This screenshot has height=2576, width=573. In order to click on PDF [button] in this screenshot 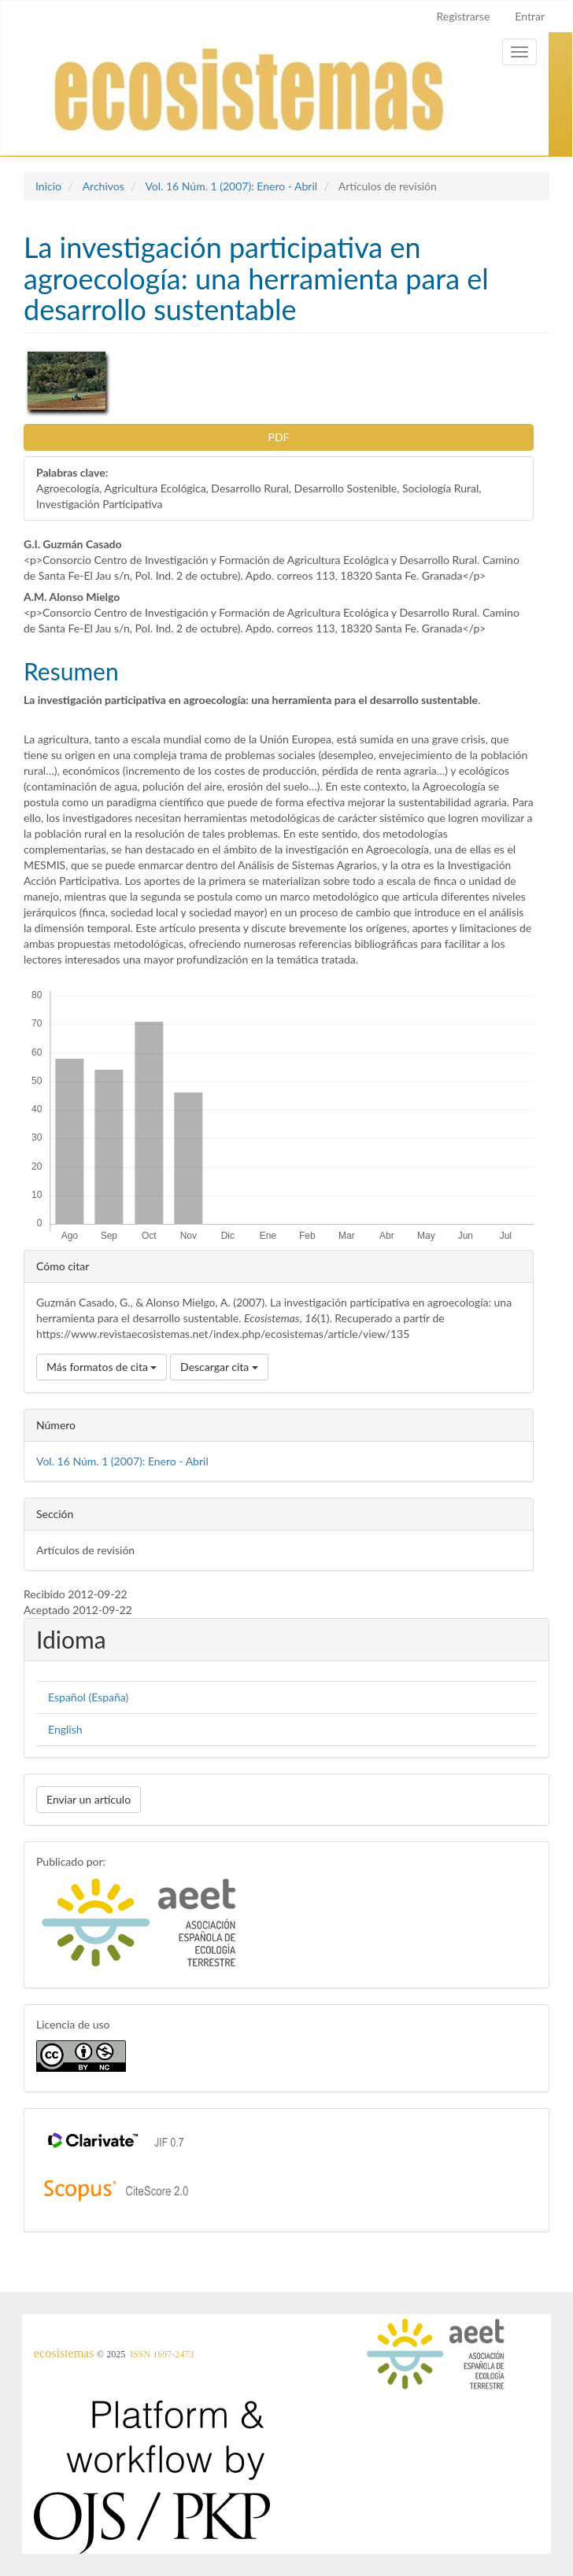, I will do `click(279, 437)`.